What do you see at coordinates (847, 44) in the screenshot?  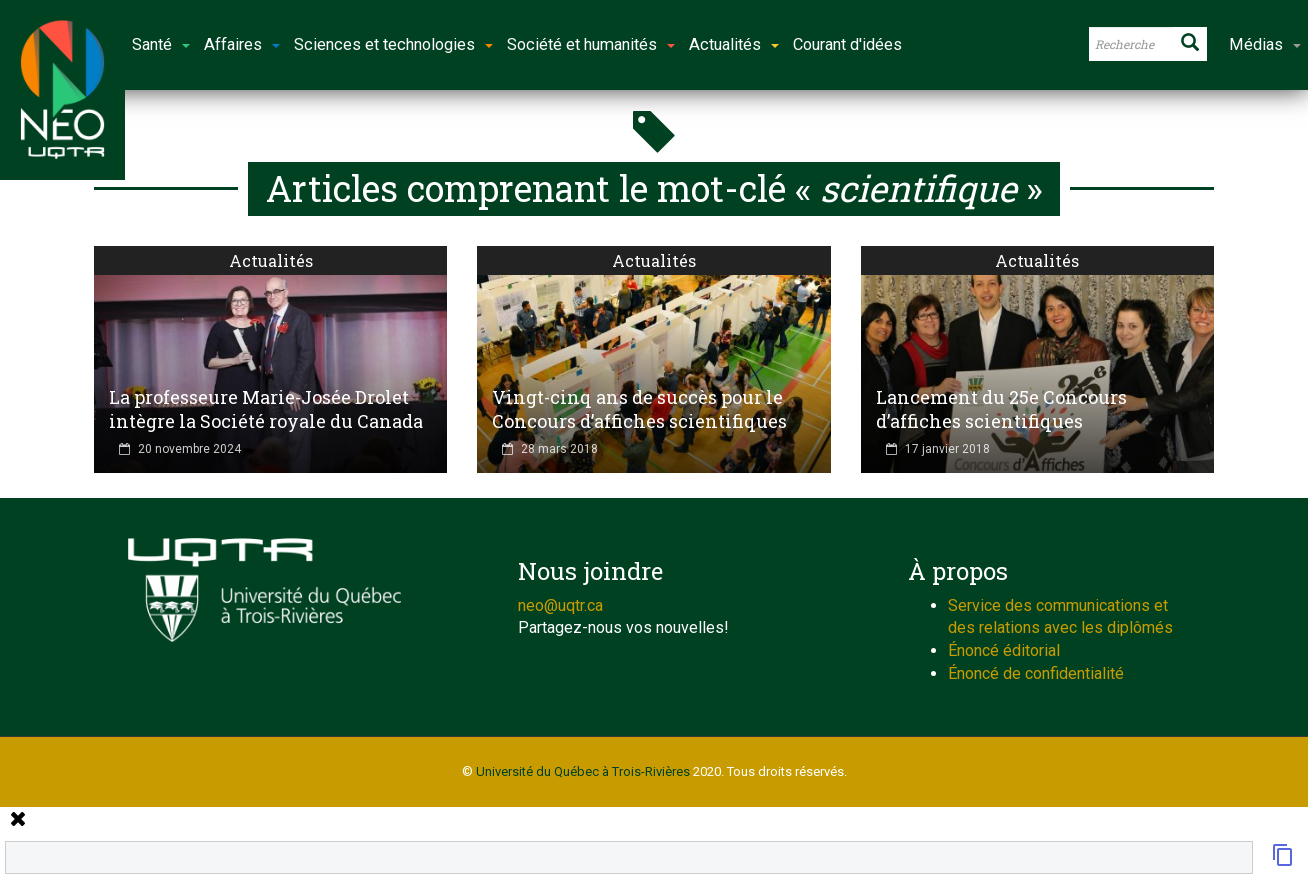 I see `Courant d'idées [button]` at bounding box center [847, 44].